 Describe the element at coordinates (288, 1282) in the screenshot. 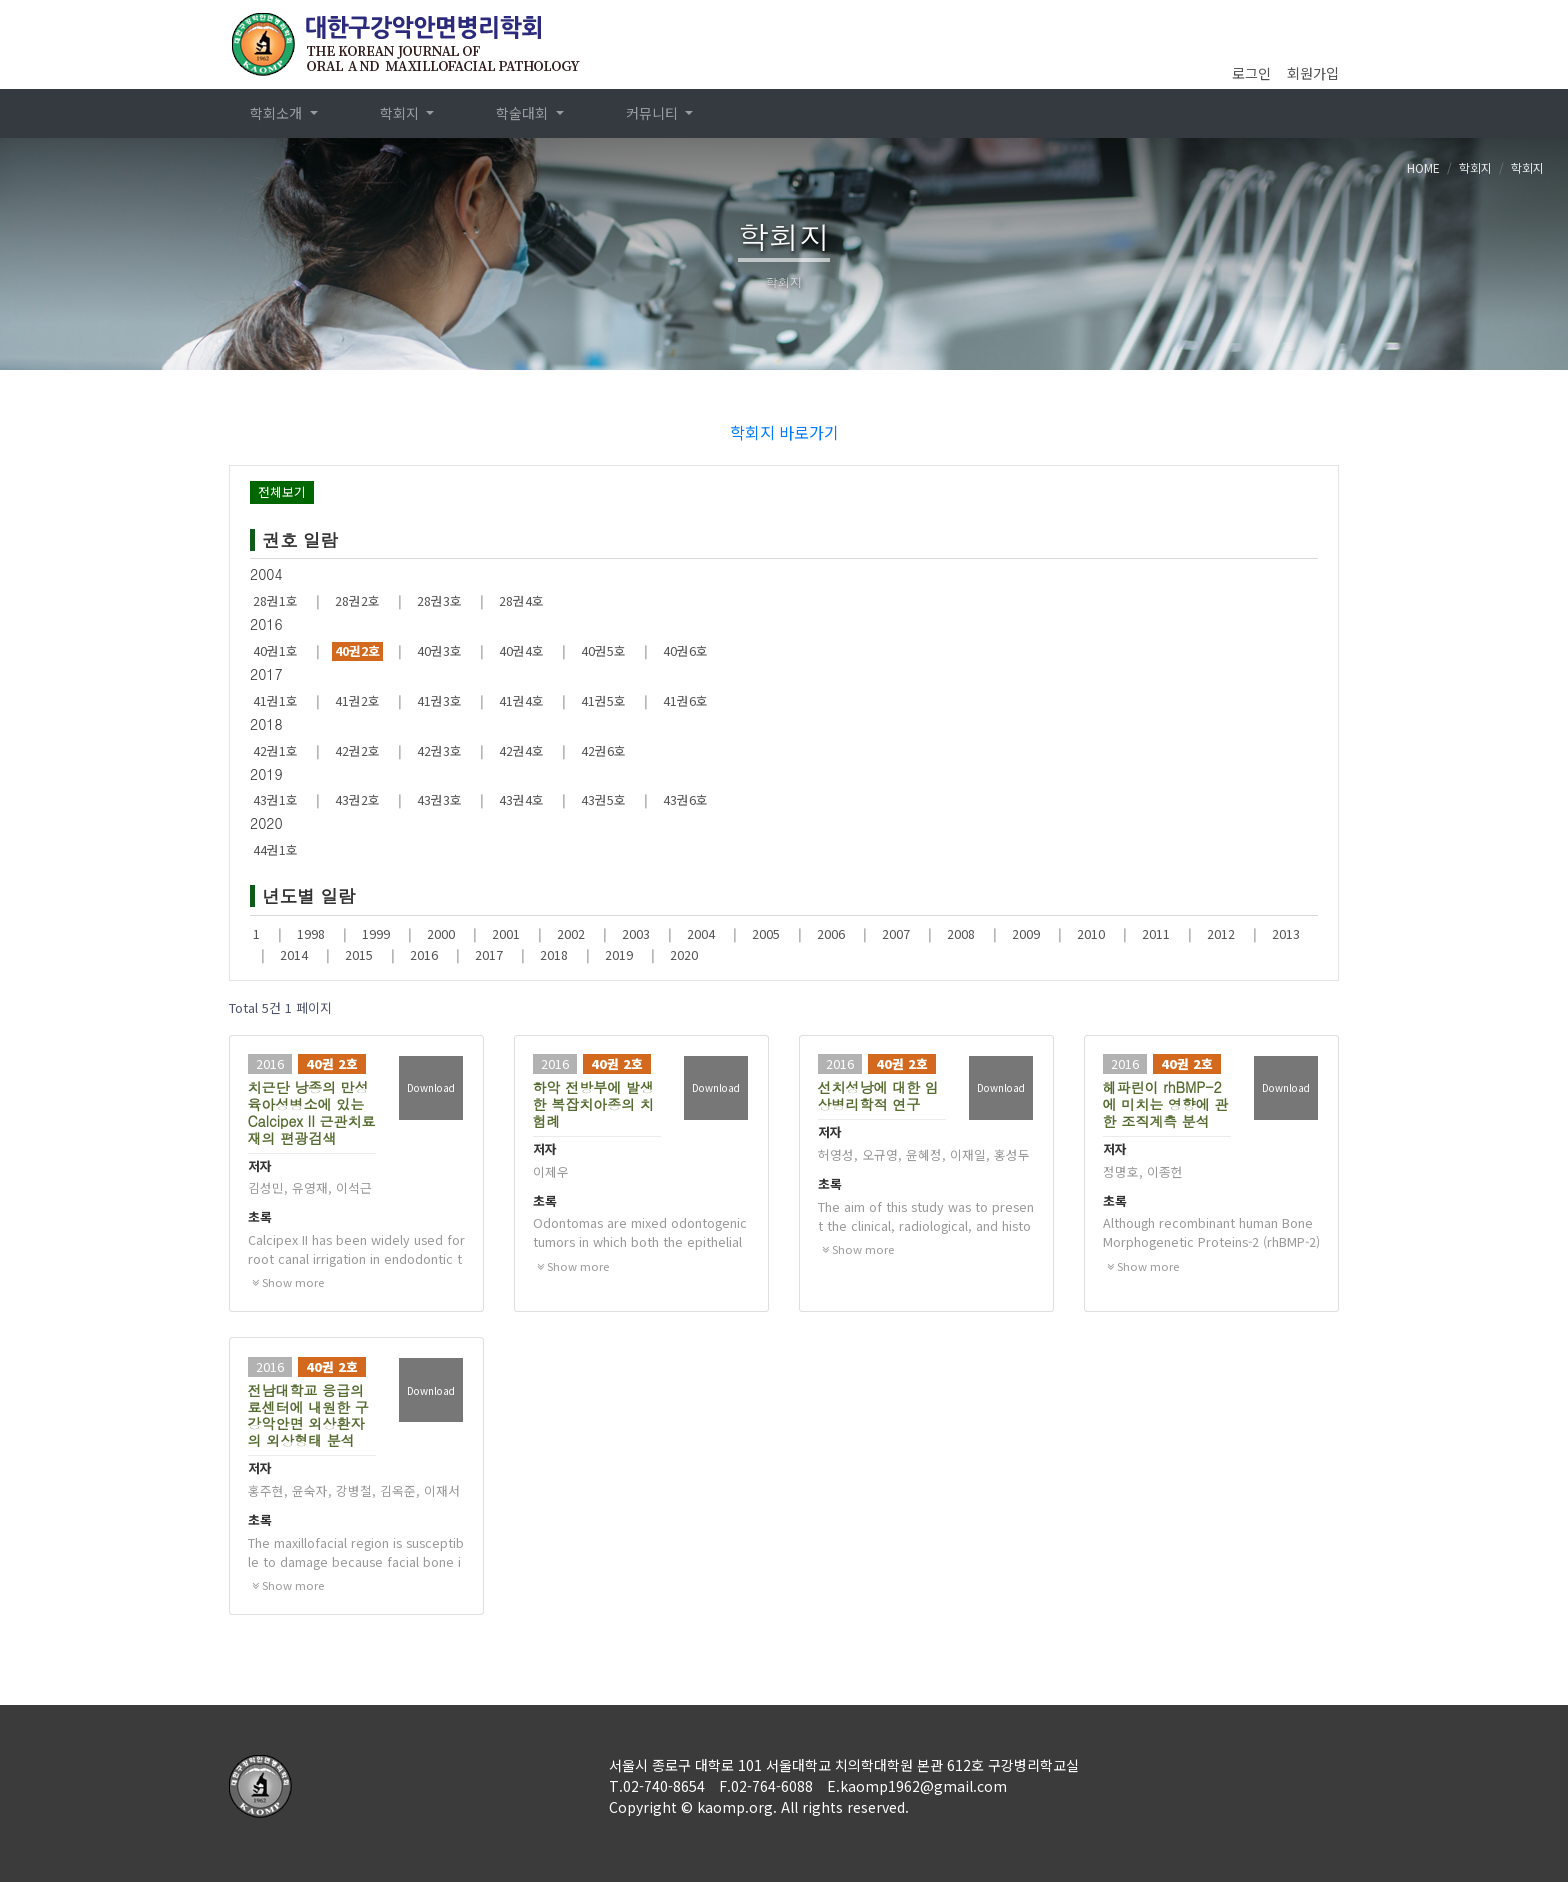

I see `Show more` at that location.